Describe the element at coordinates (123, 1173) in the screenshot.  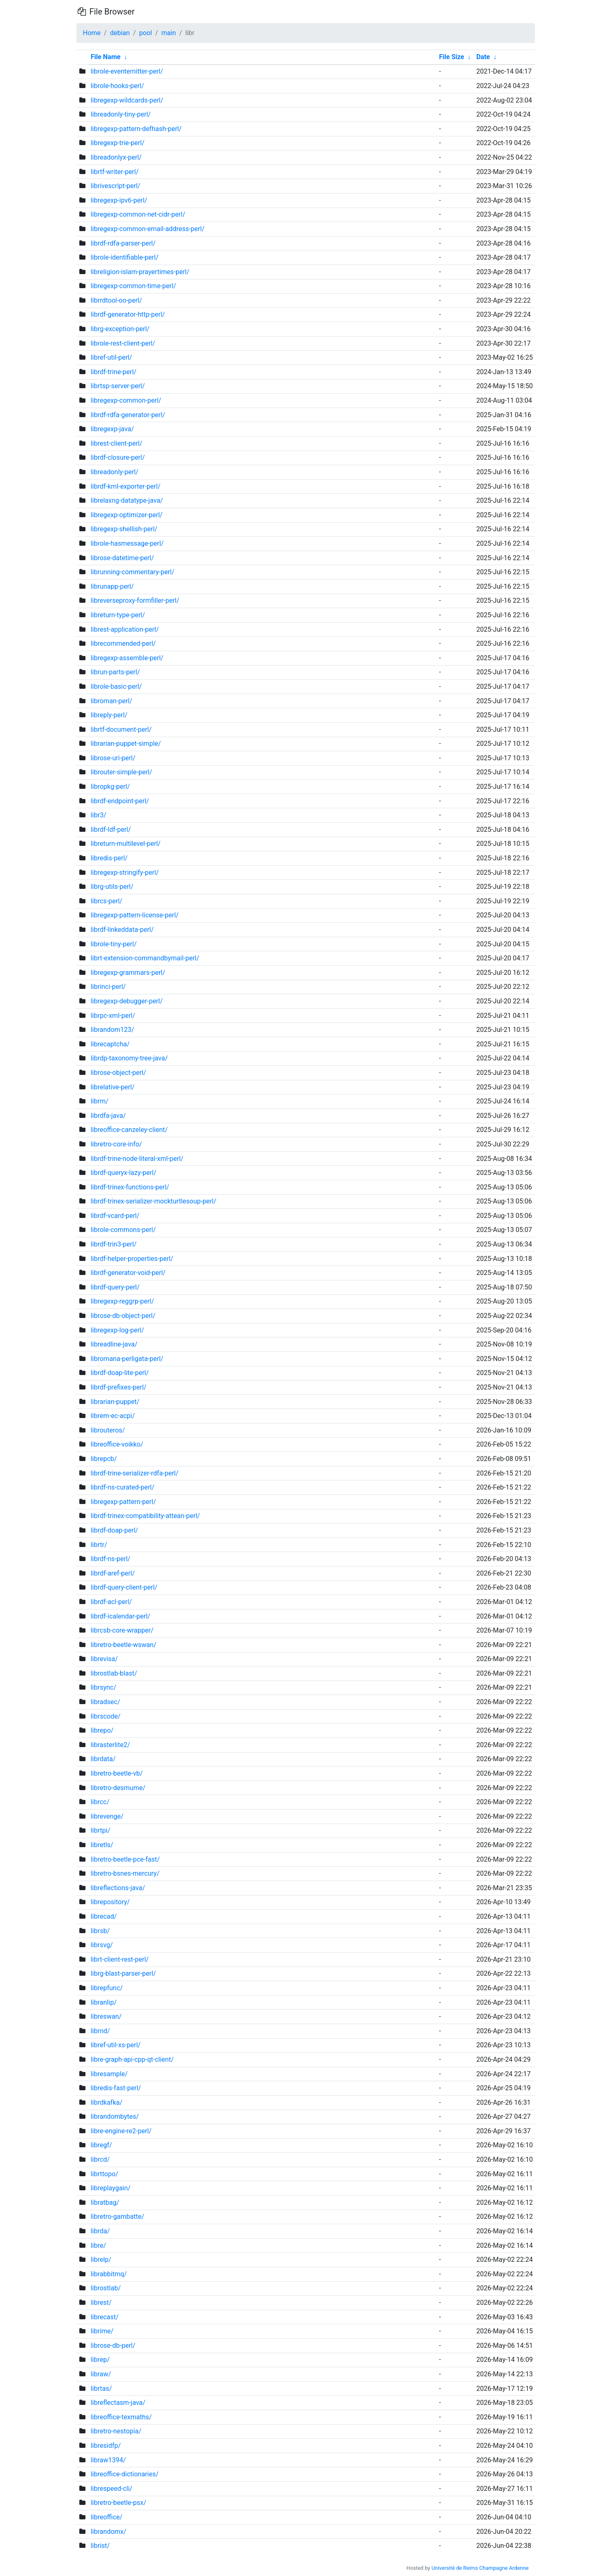
I see `librdf-queryx-lazy-perl/` at that location.